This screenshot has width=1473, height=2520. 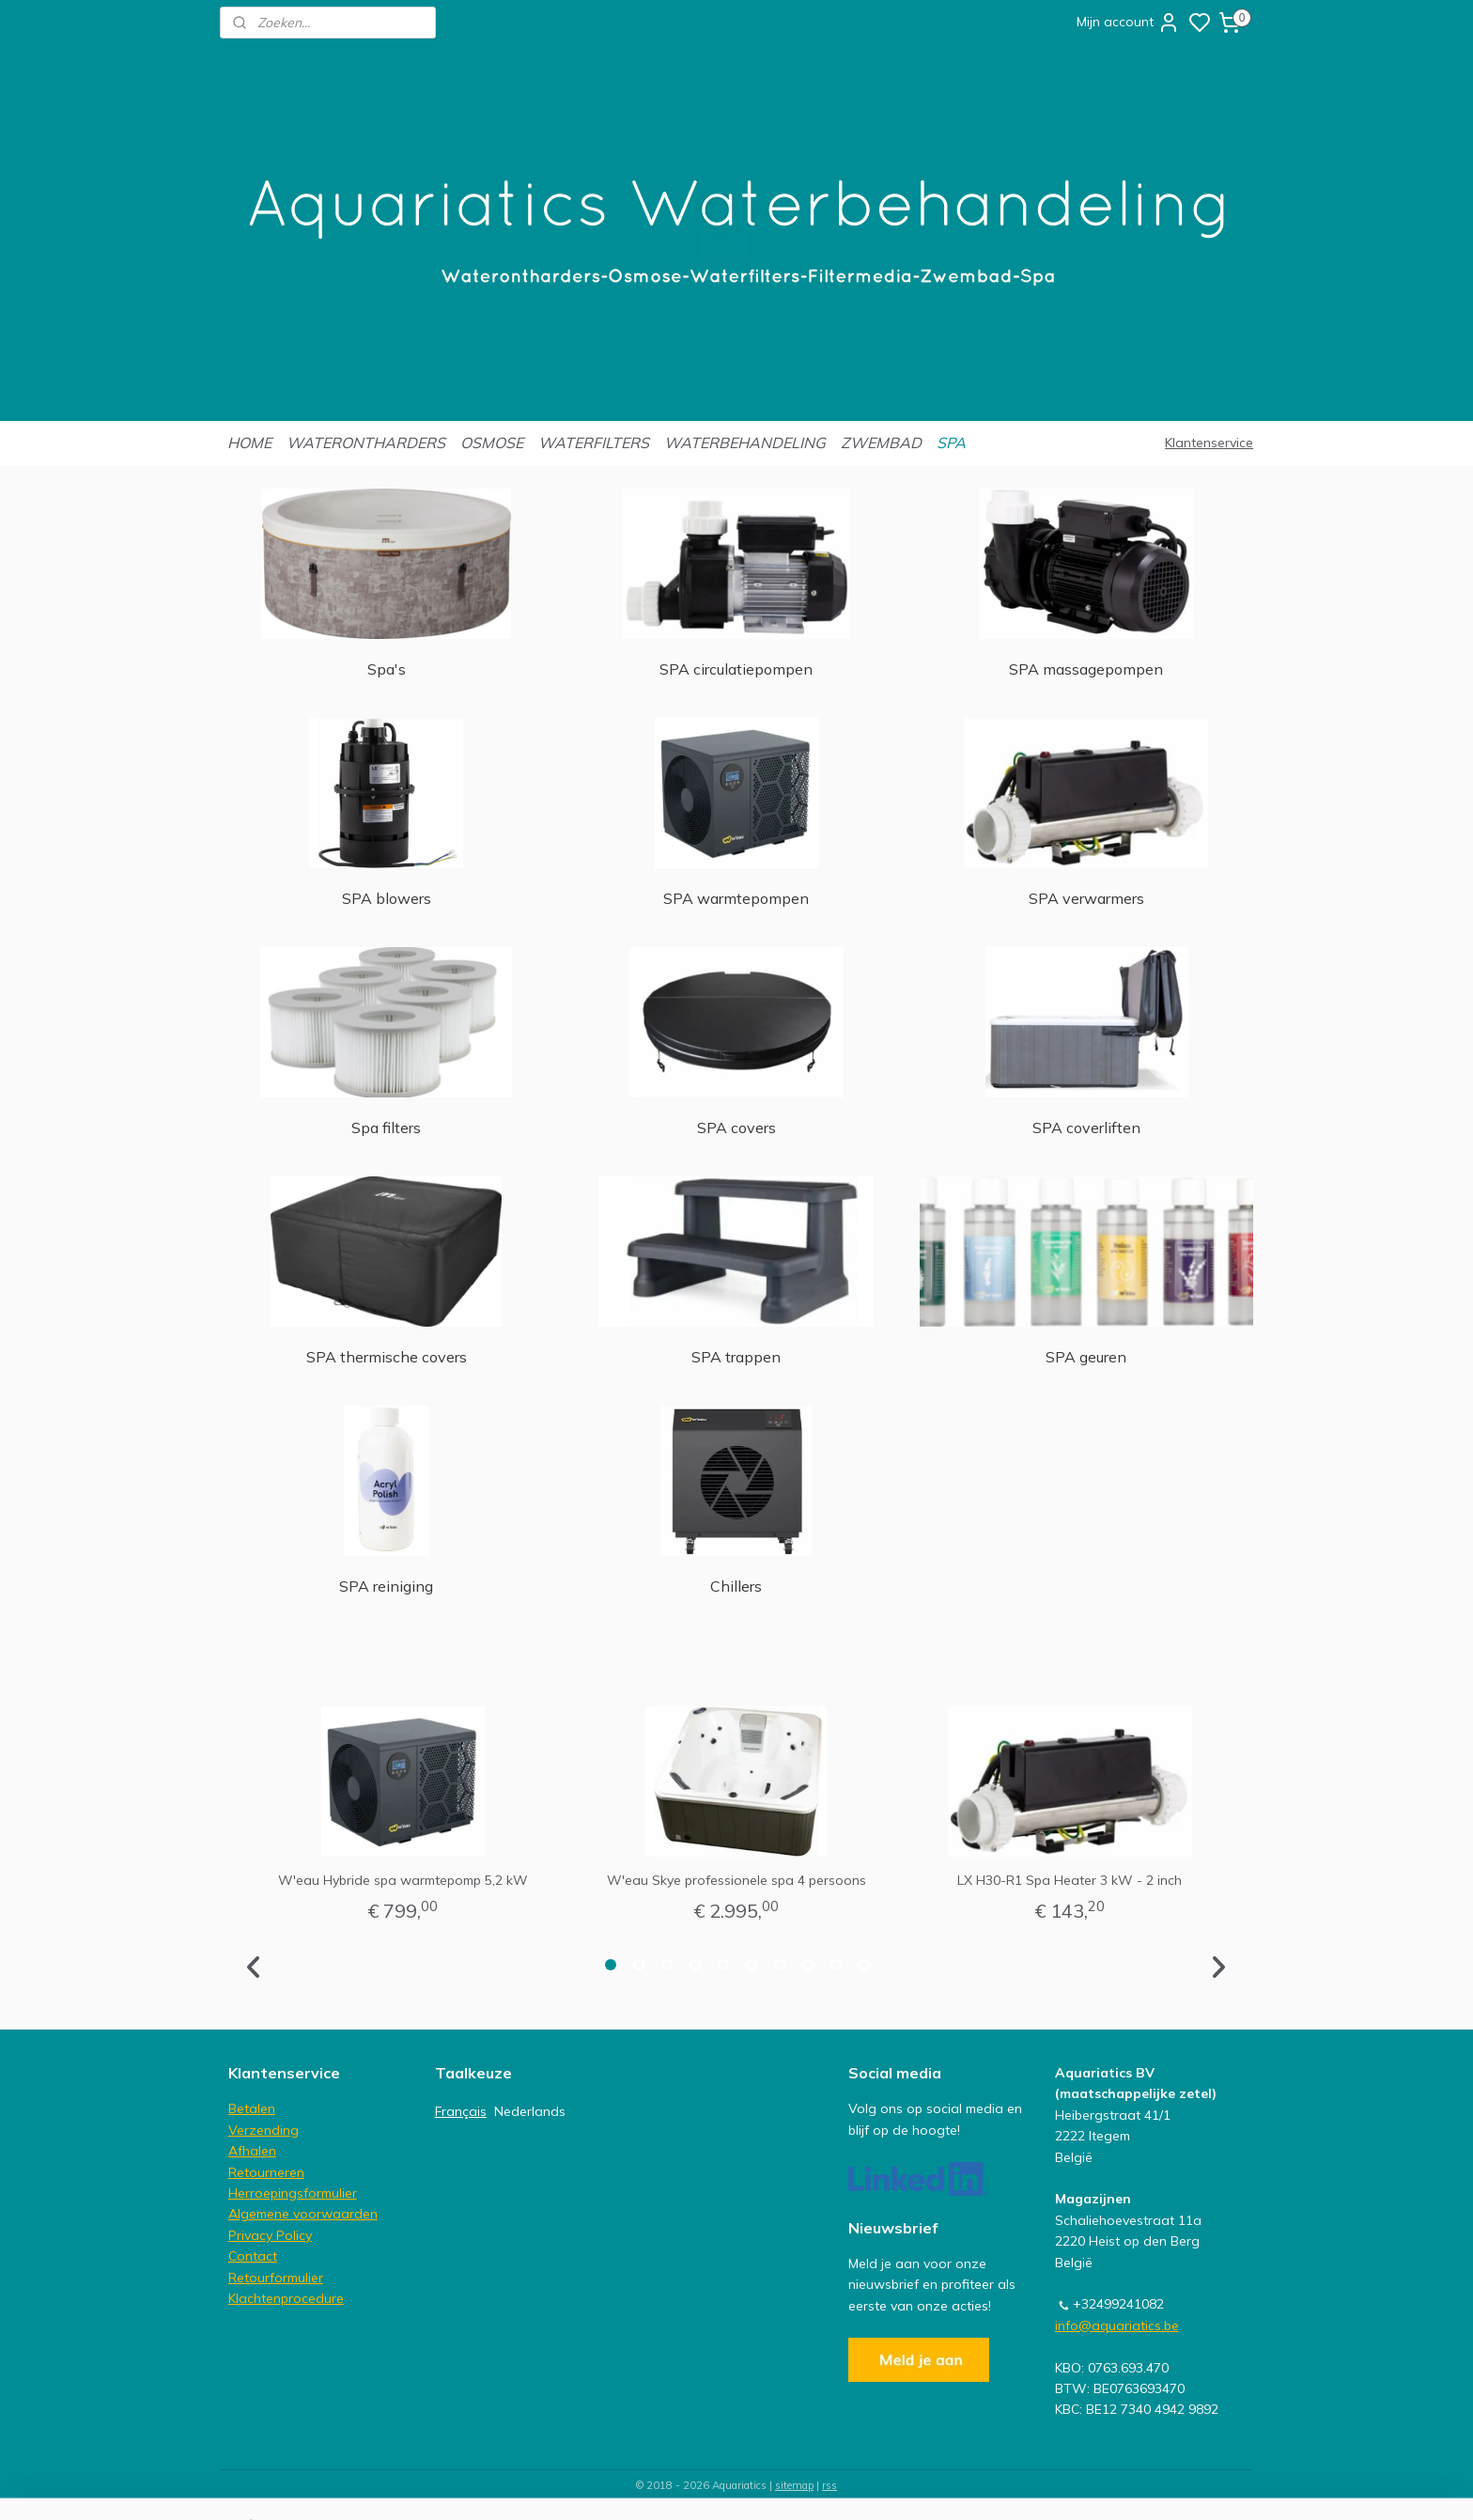 I want to click on Mijn account, so click(x=1128, y=22).